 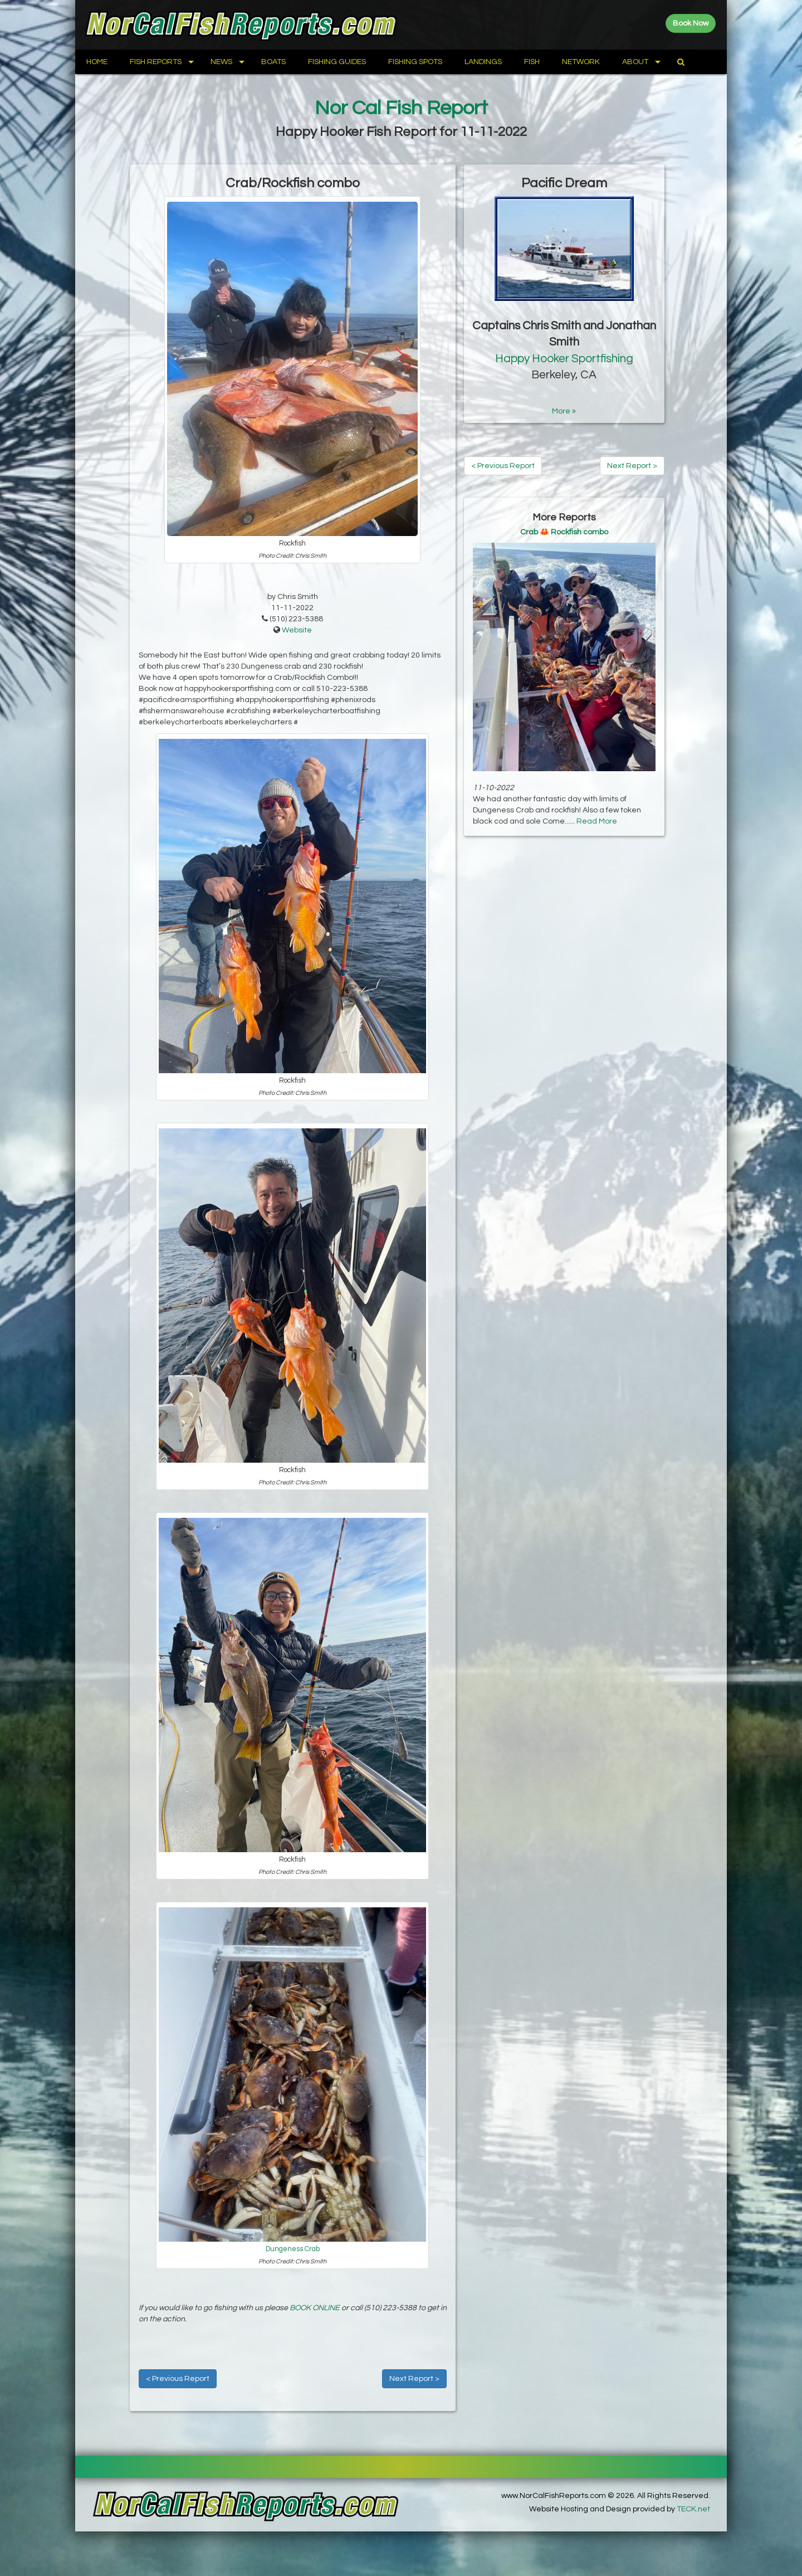 What do you see at coordinates (564, 411) in the screenshot?
I see `More »` at bounding box center [564, 411].